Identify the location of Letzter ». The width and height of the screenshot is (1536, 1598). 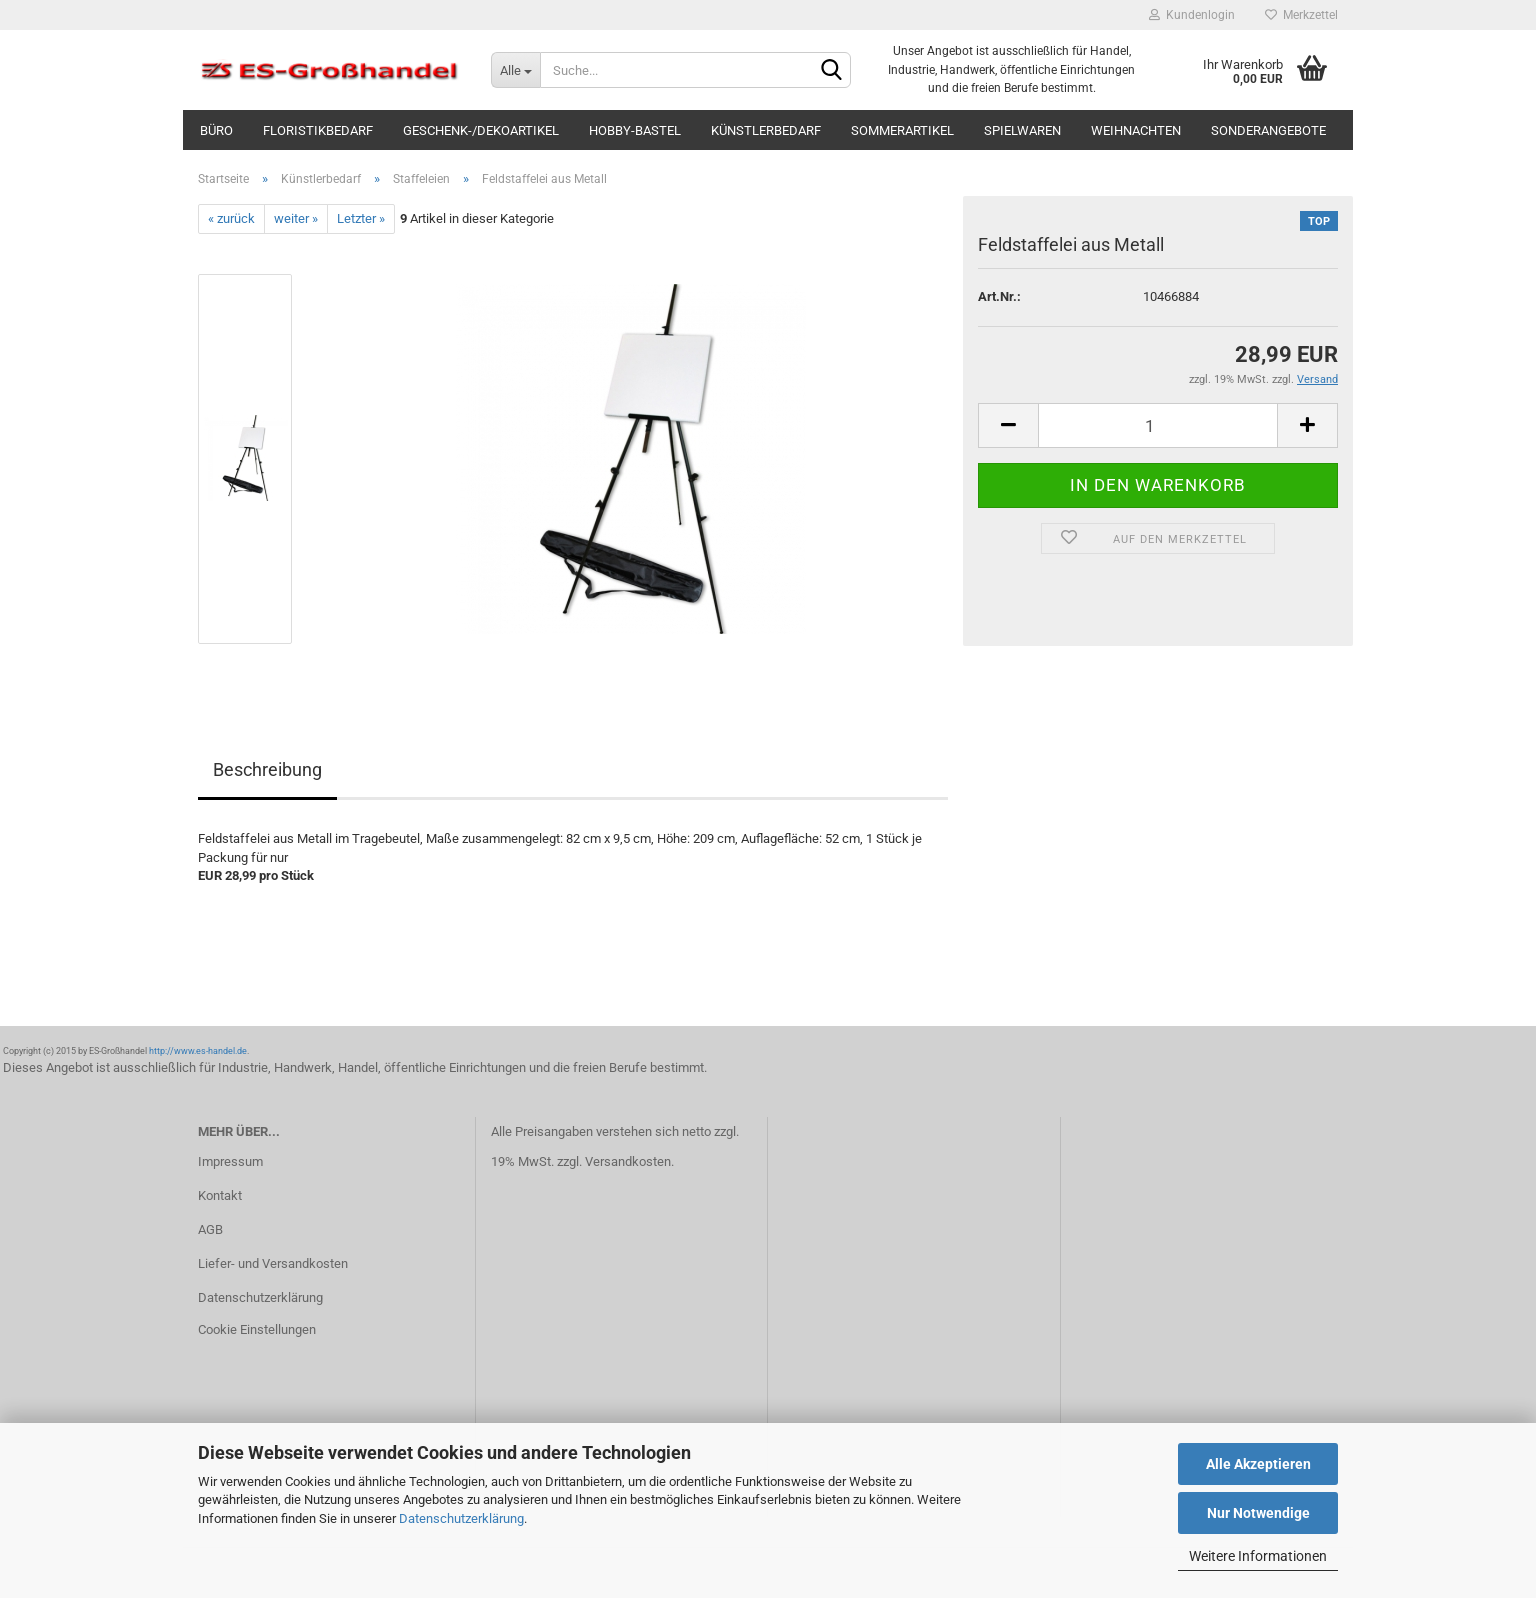
(361, 218).